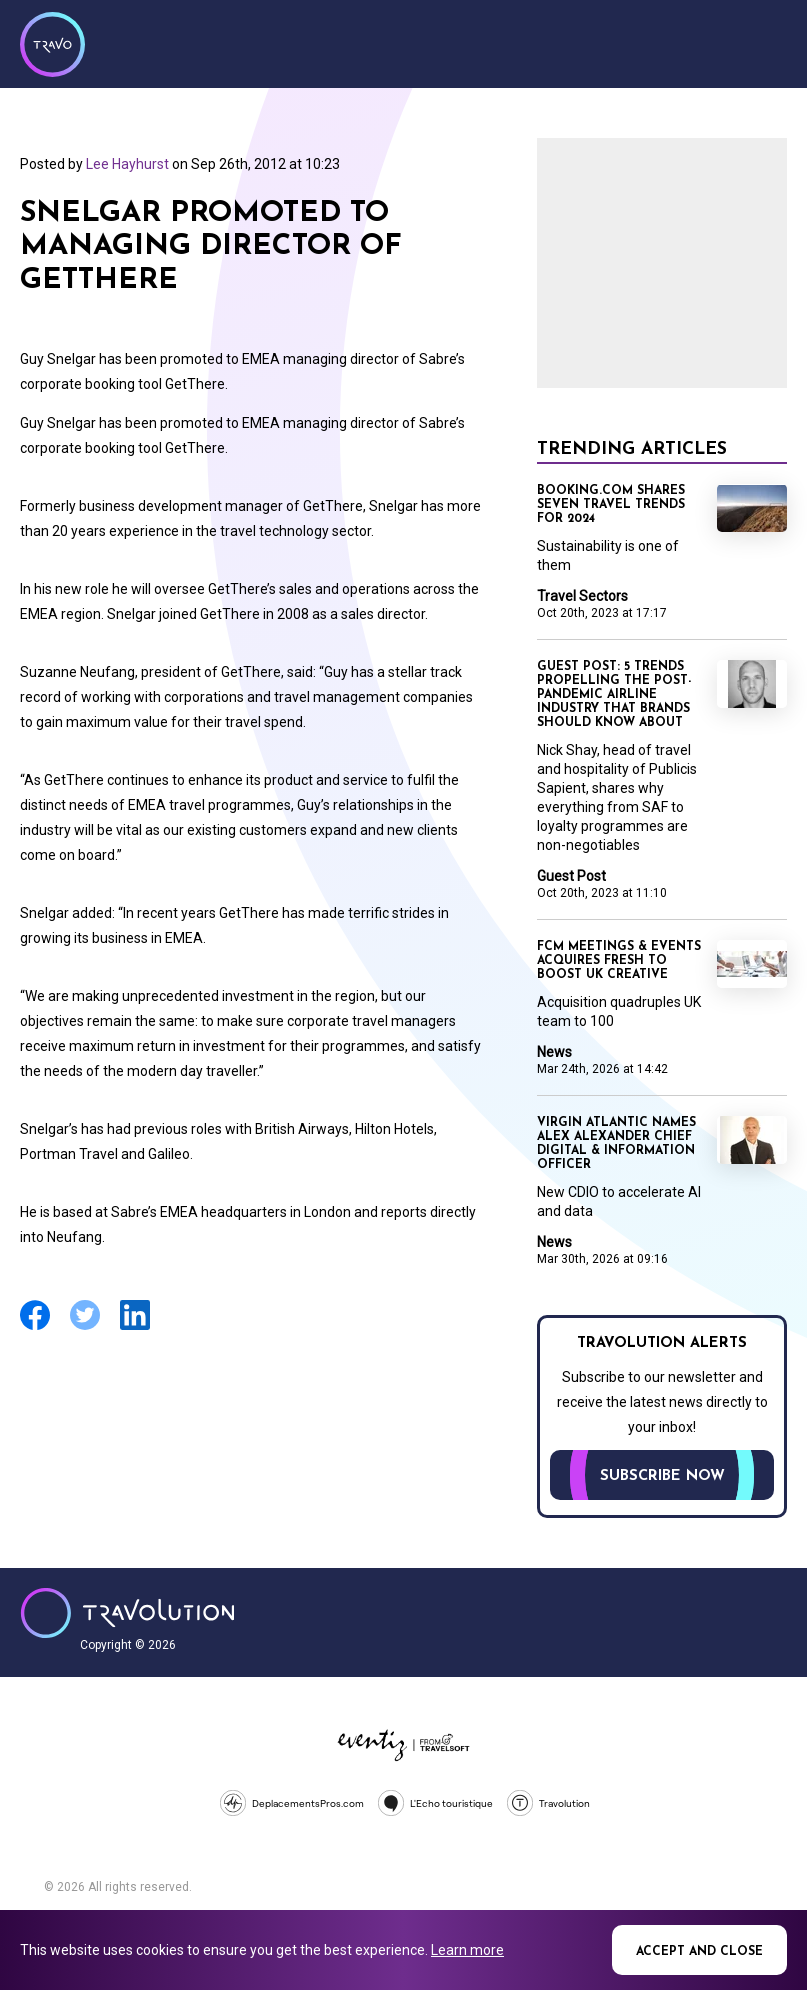  I want to click on Virgin Atlantic names Alex Alexander Chief Digital & Information Officer, so click(616, 1144).